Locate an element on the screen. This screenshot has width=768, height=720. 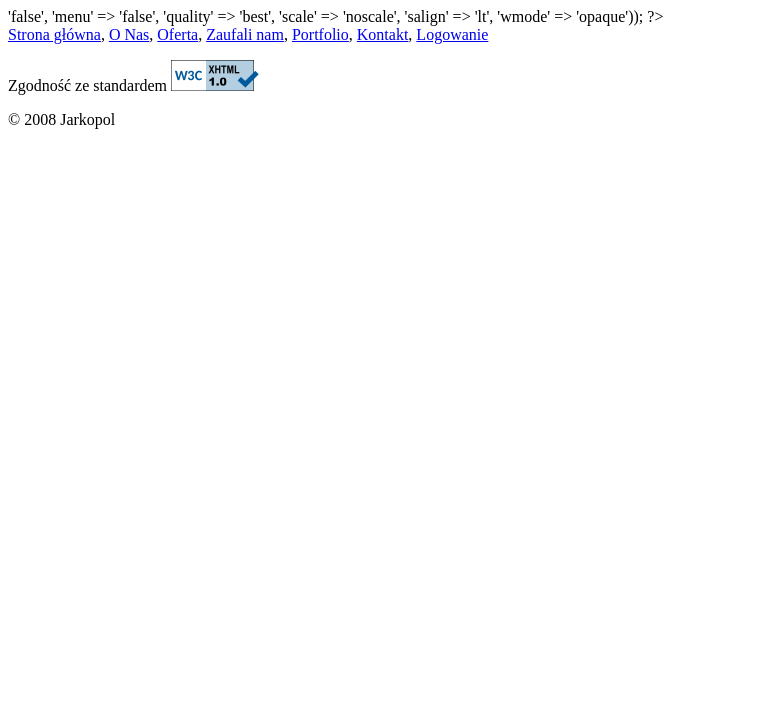
Kontakt is located at coordinates (383, 34).